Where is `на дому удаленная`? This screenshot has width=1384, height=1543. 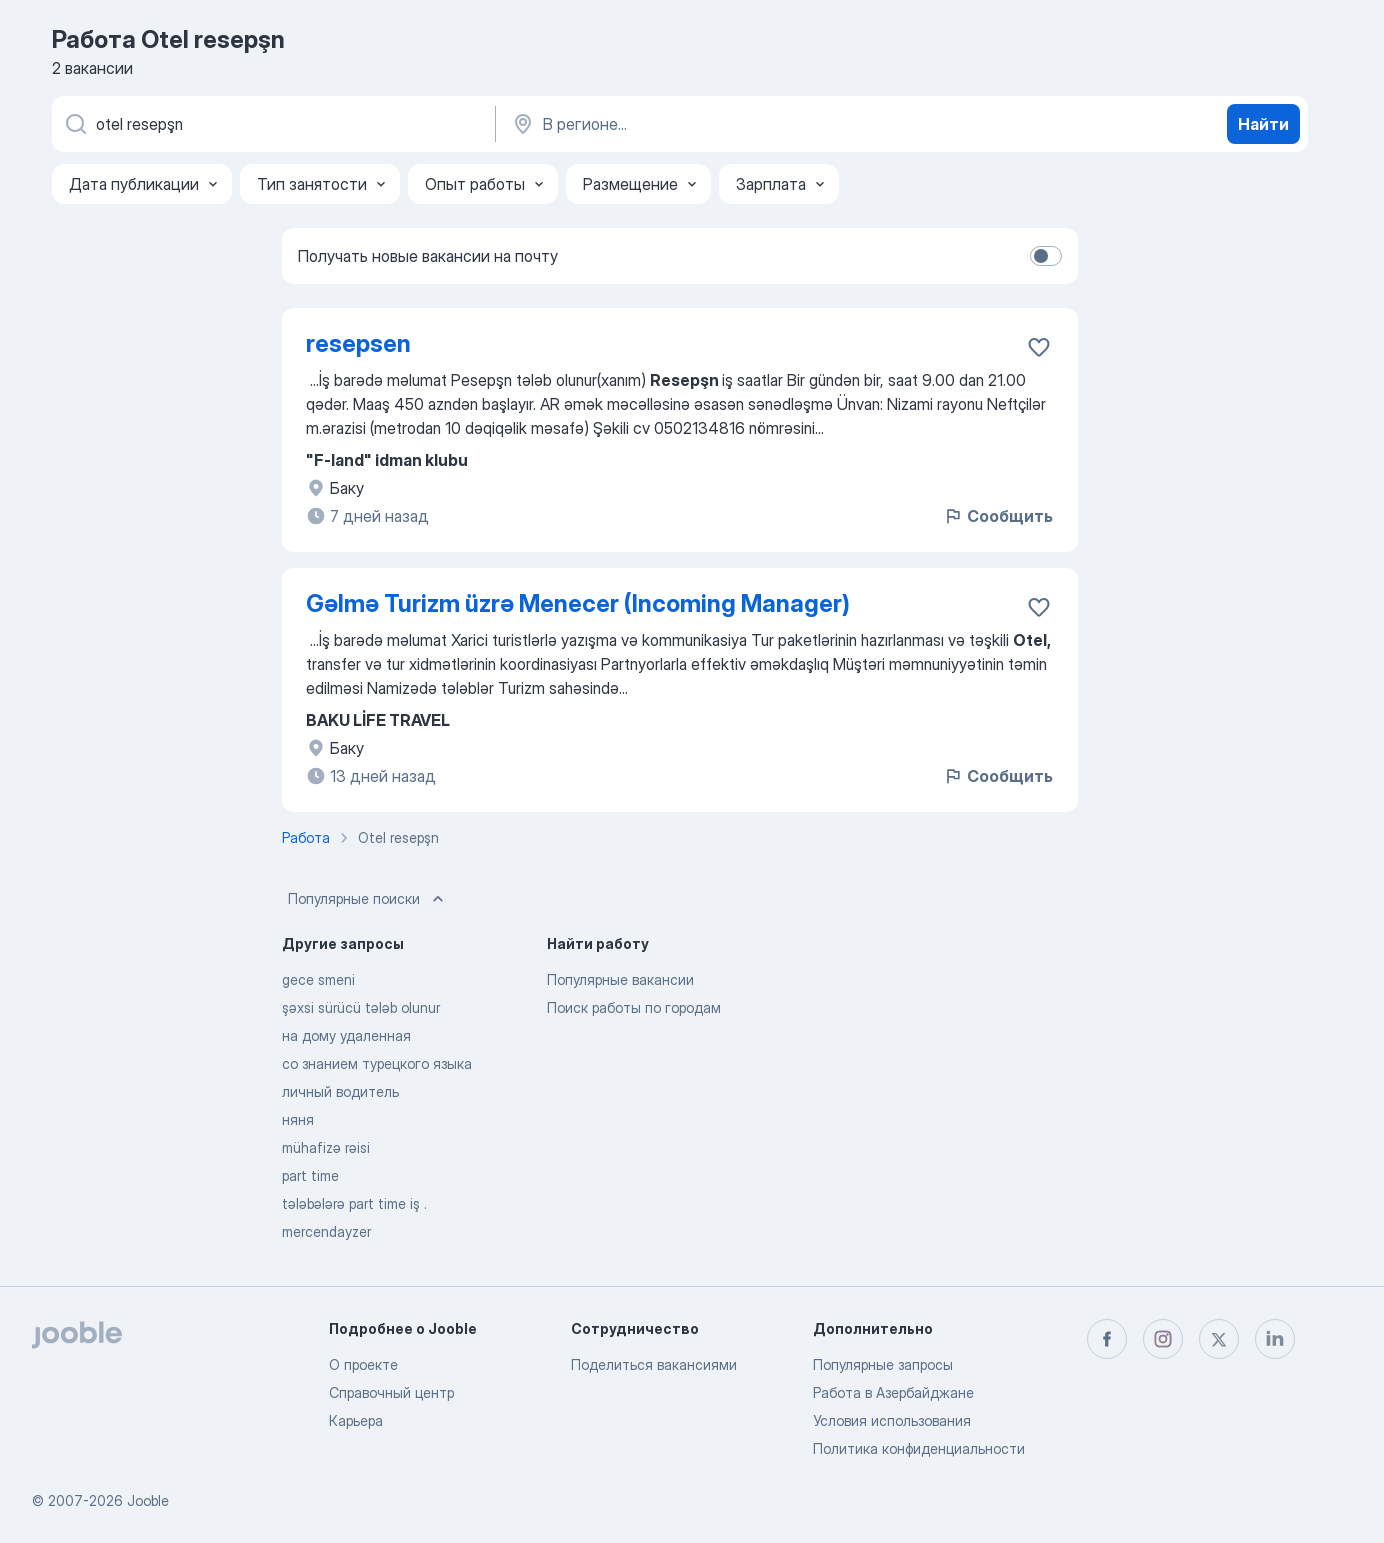 на дому удаленная is located at coordinates (346, 1035).